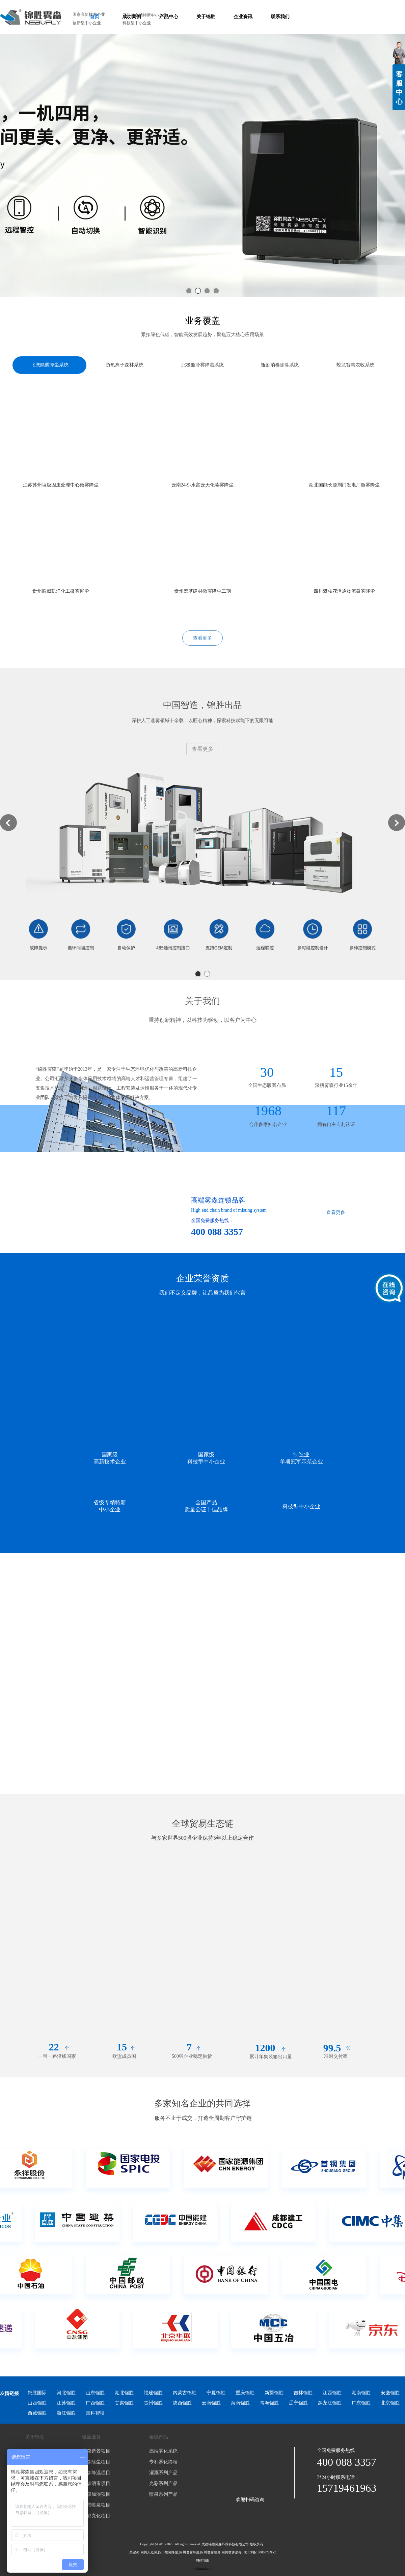 This screenshot has height=2576, width=405. I want to click on 青海锦胜, so click(269, 2402).